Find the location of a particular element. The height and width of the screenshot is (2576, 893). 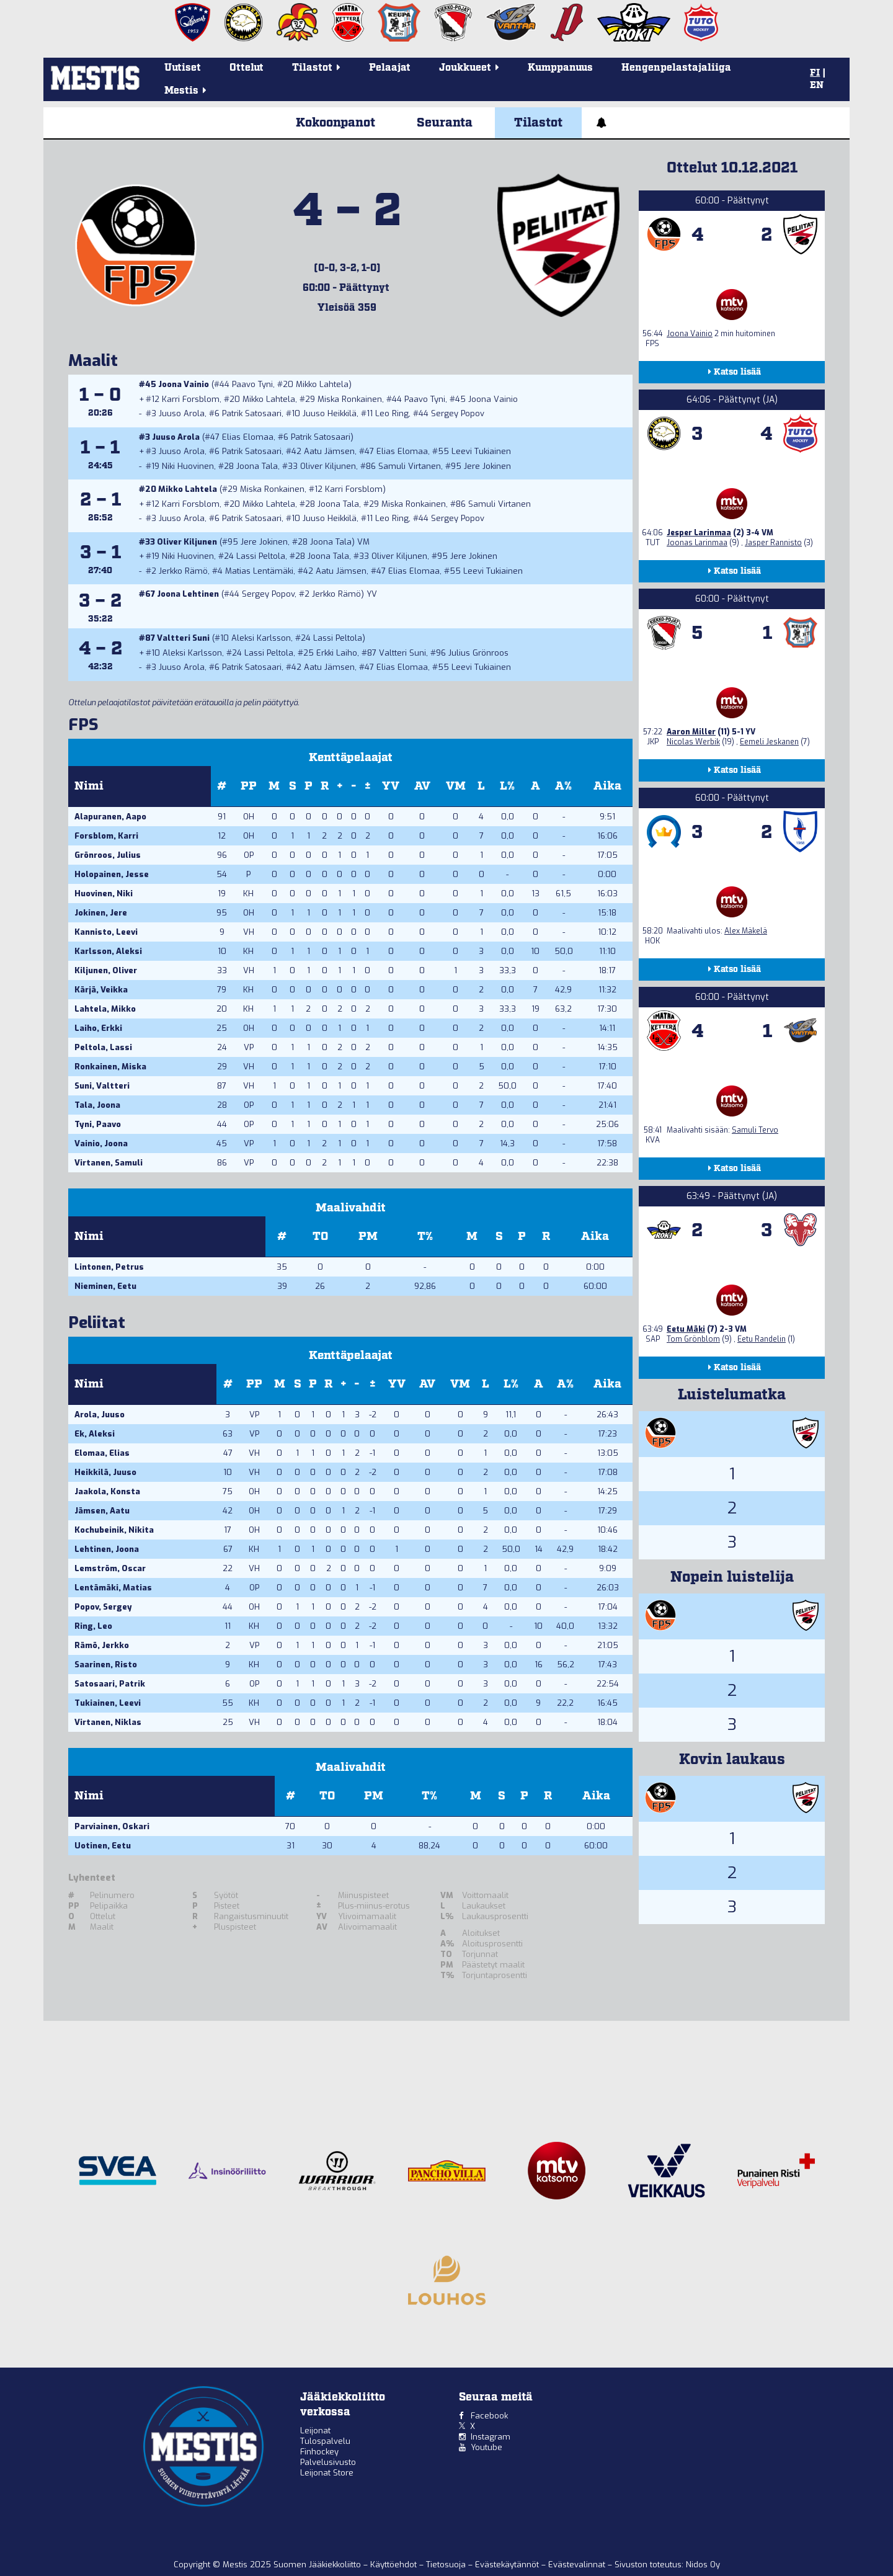

Lehtinen, Joona is located at coordinates (106, 1549).